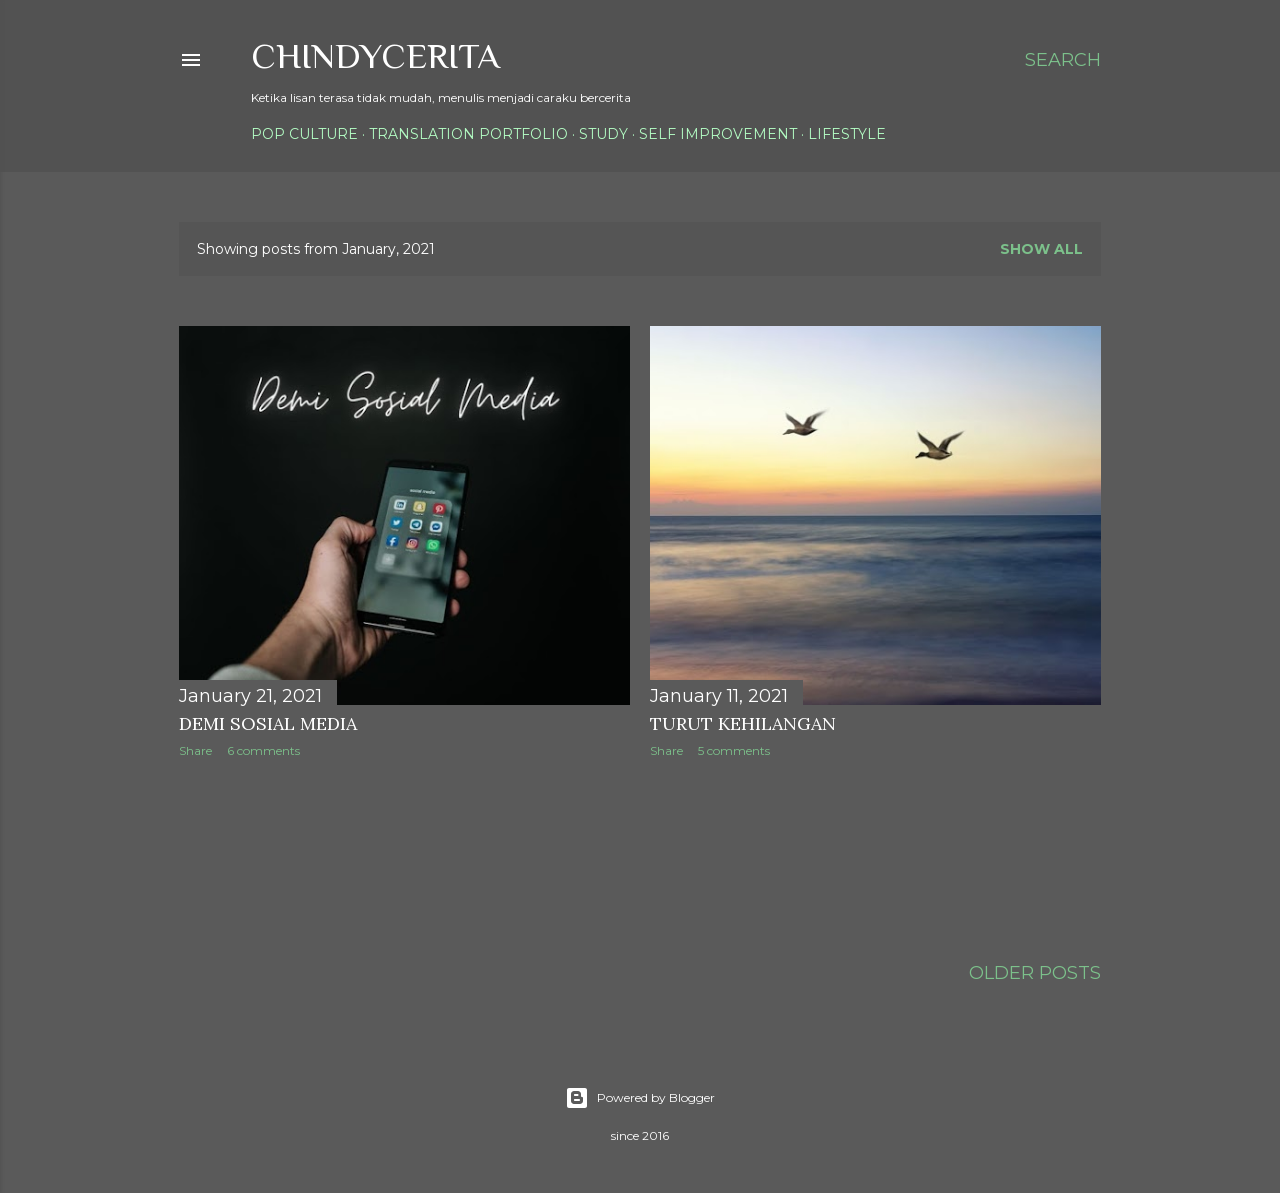 The image size is (1280, 1193). I want to click on Share [button], so click(195, 750).